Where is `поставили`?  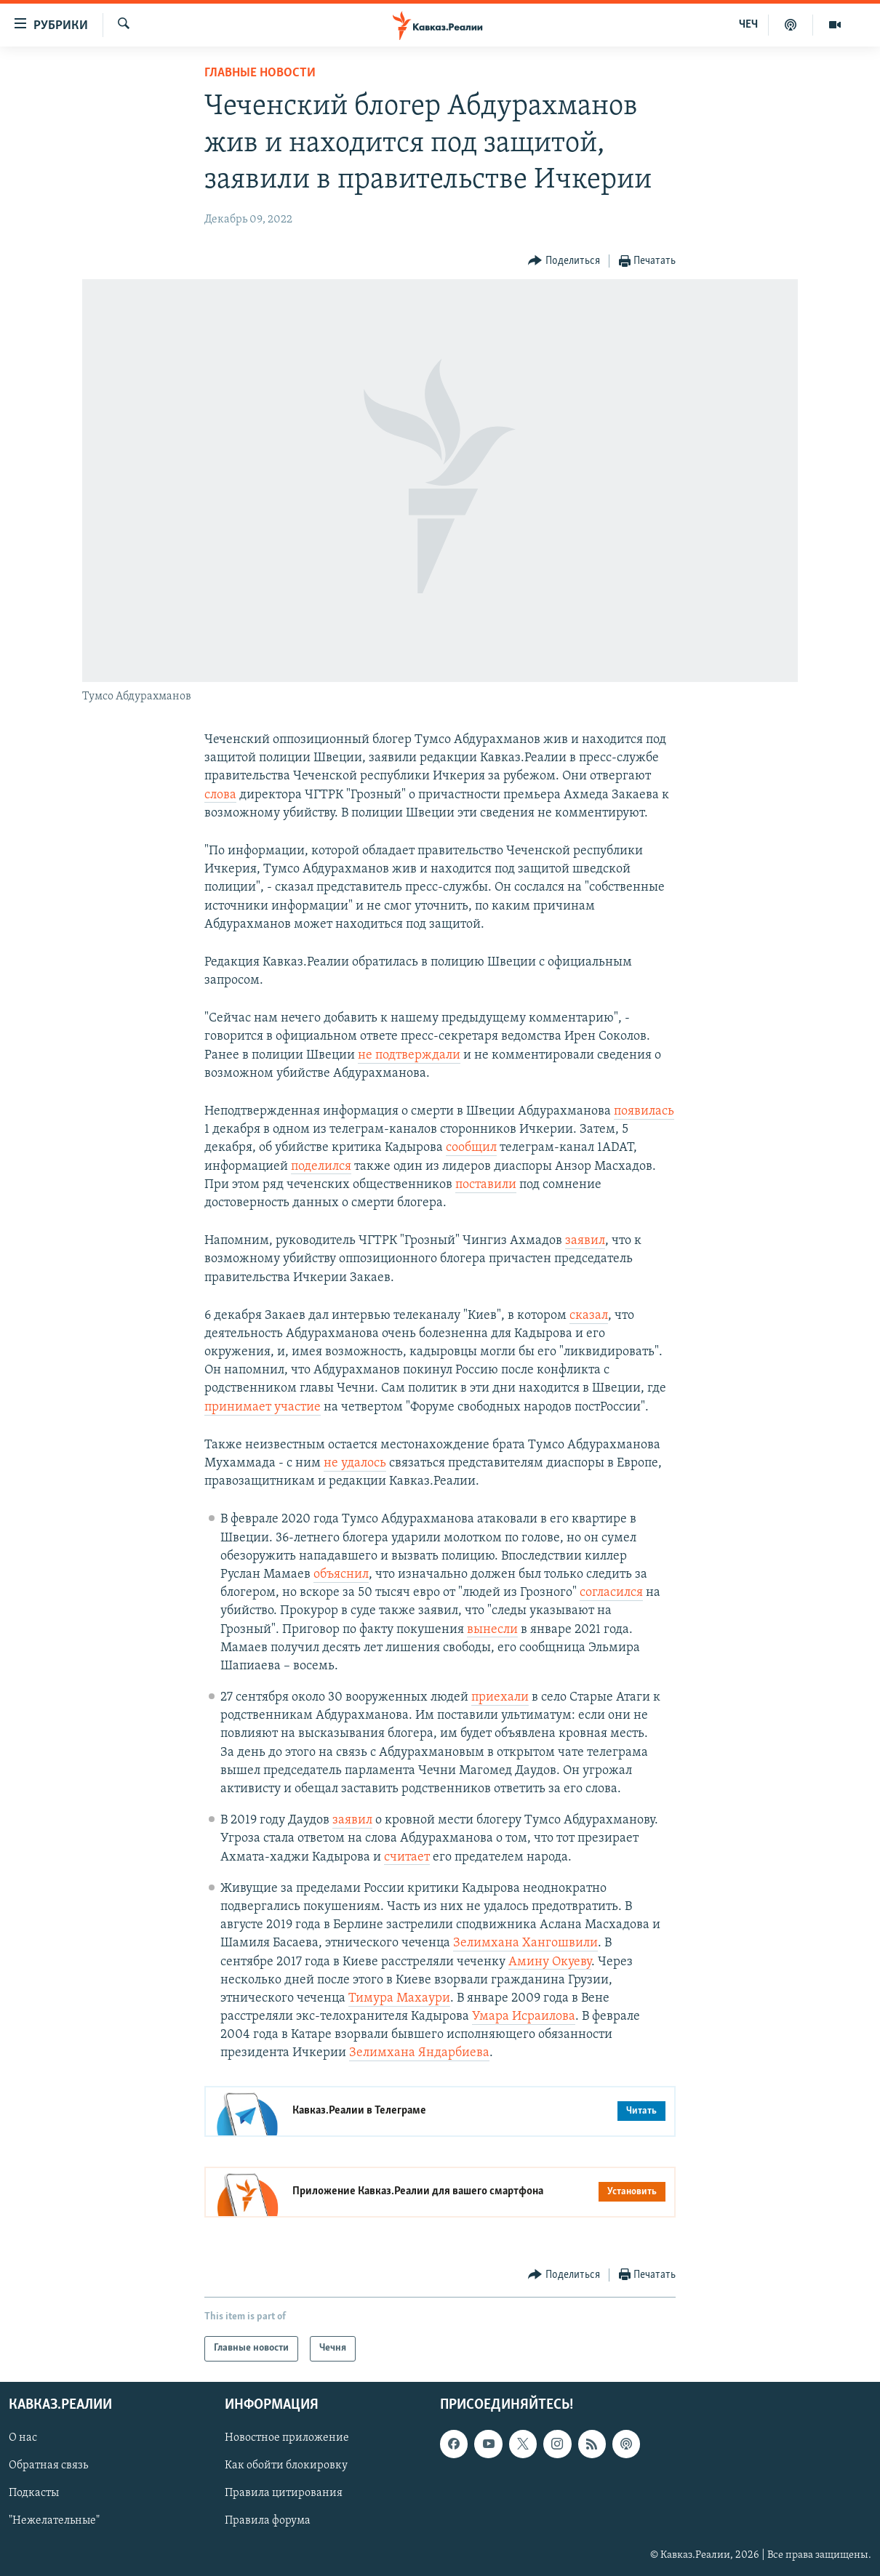 поставили is located at coordinates (485, 1185).